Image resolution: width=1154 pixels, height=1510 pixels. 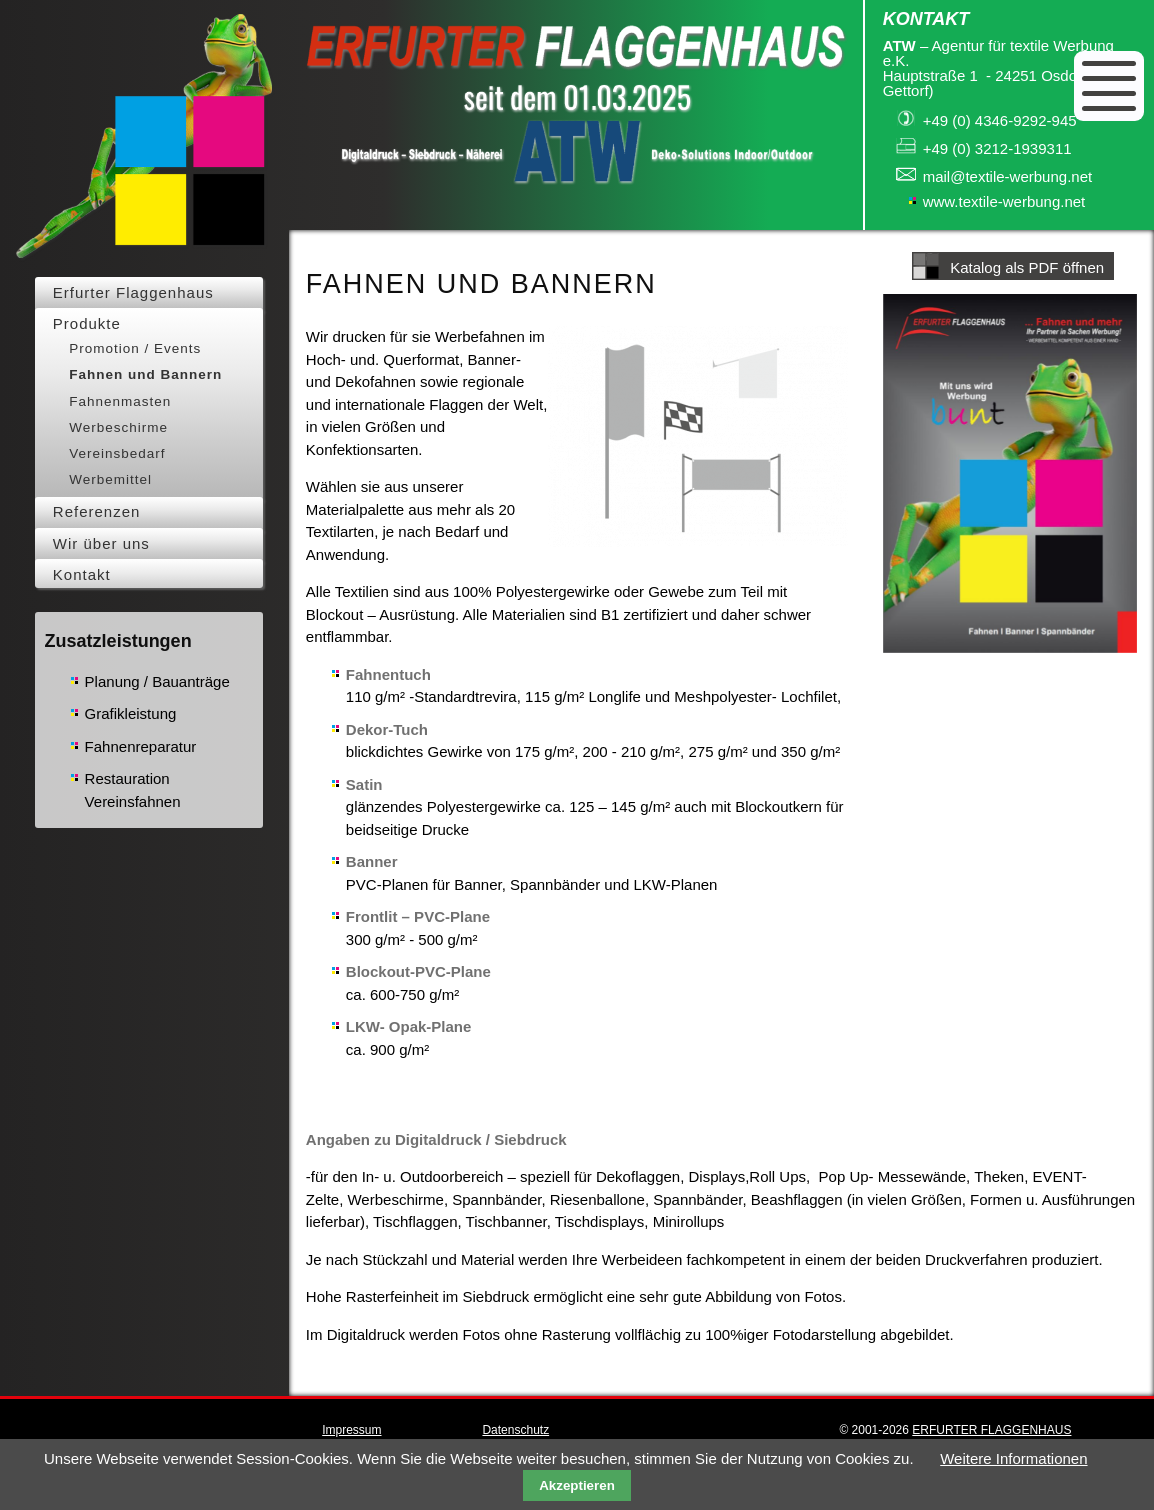 I want to click on Referenzen, so click(x=97, y=511).